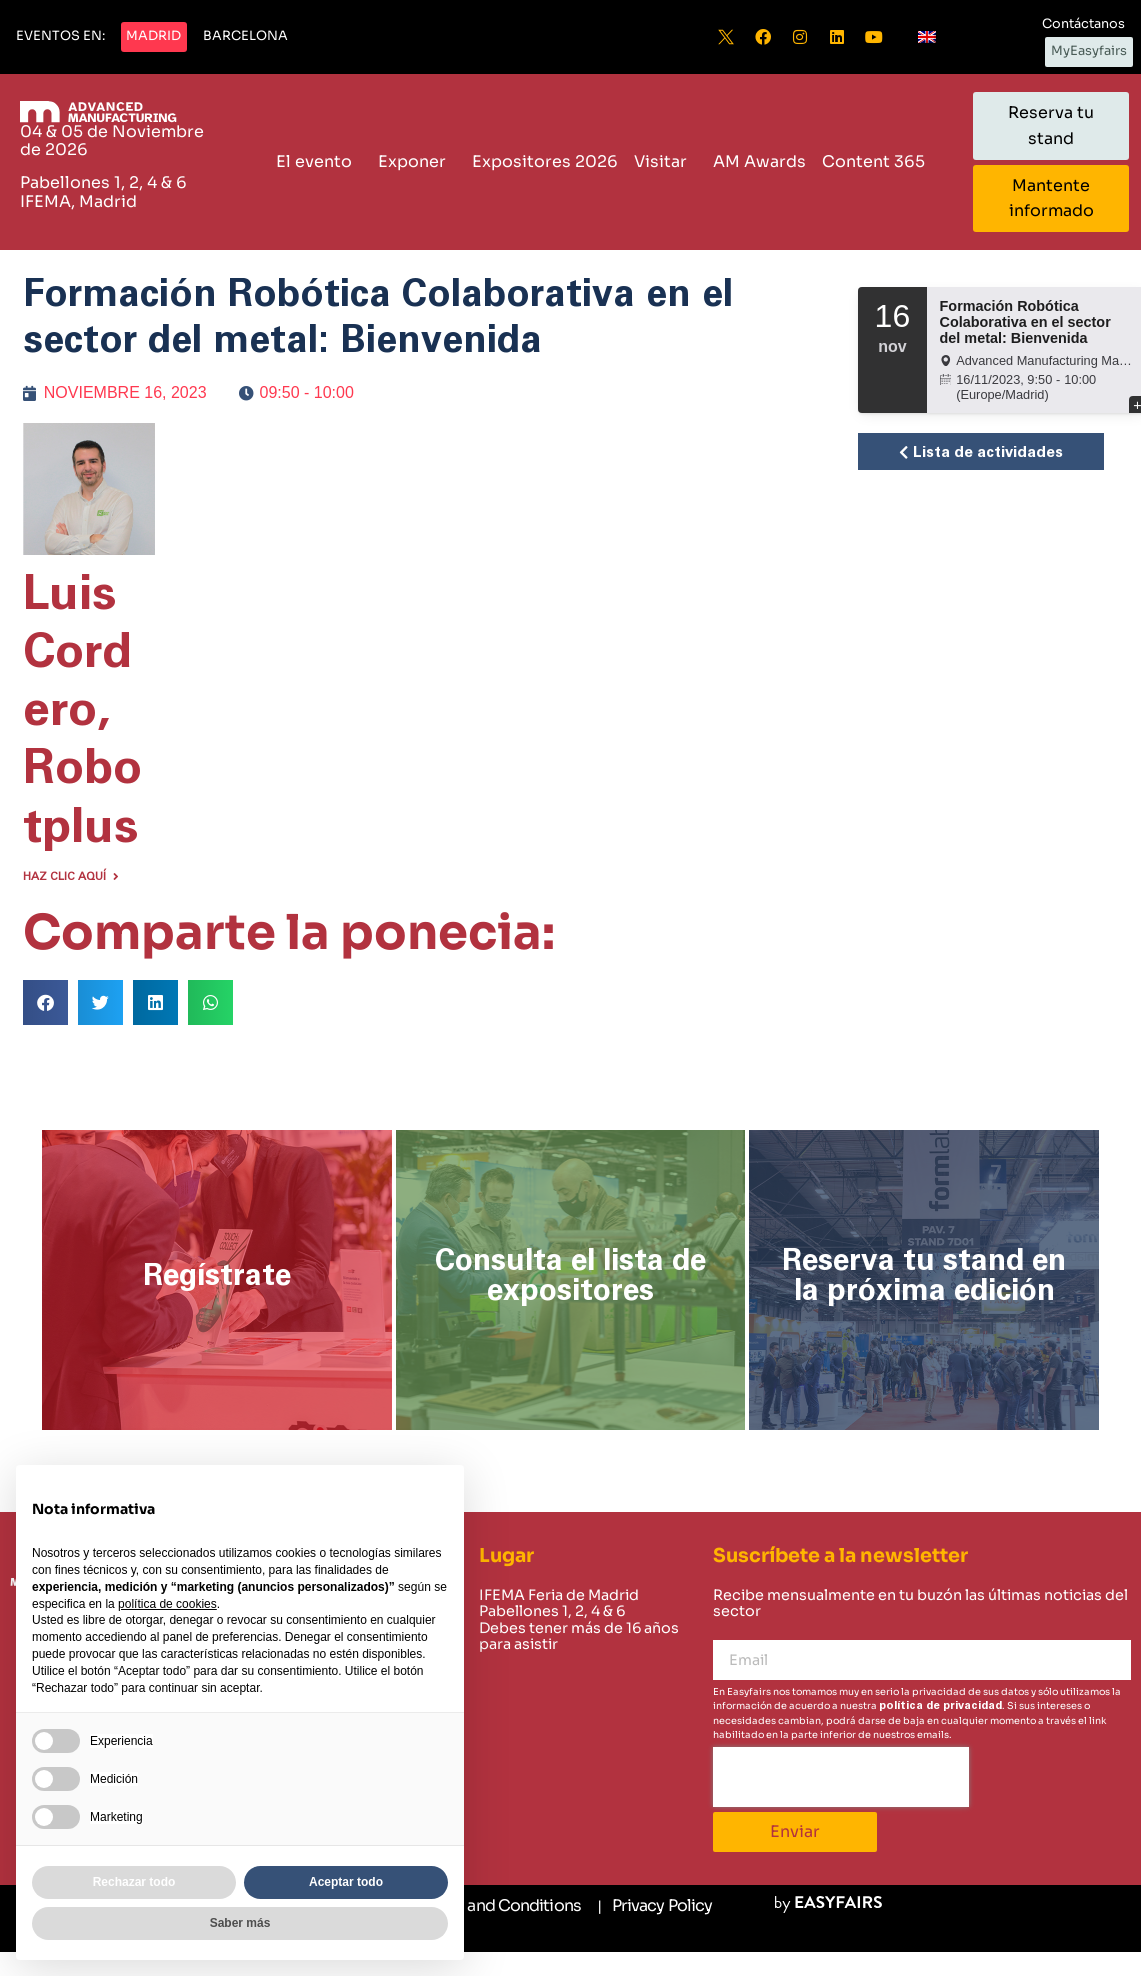 This screenshot has width=1141, height=1976. I want to click on Exponer, so click(417, 161).